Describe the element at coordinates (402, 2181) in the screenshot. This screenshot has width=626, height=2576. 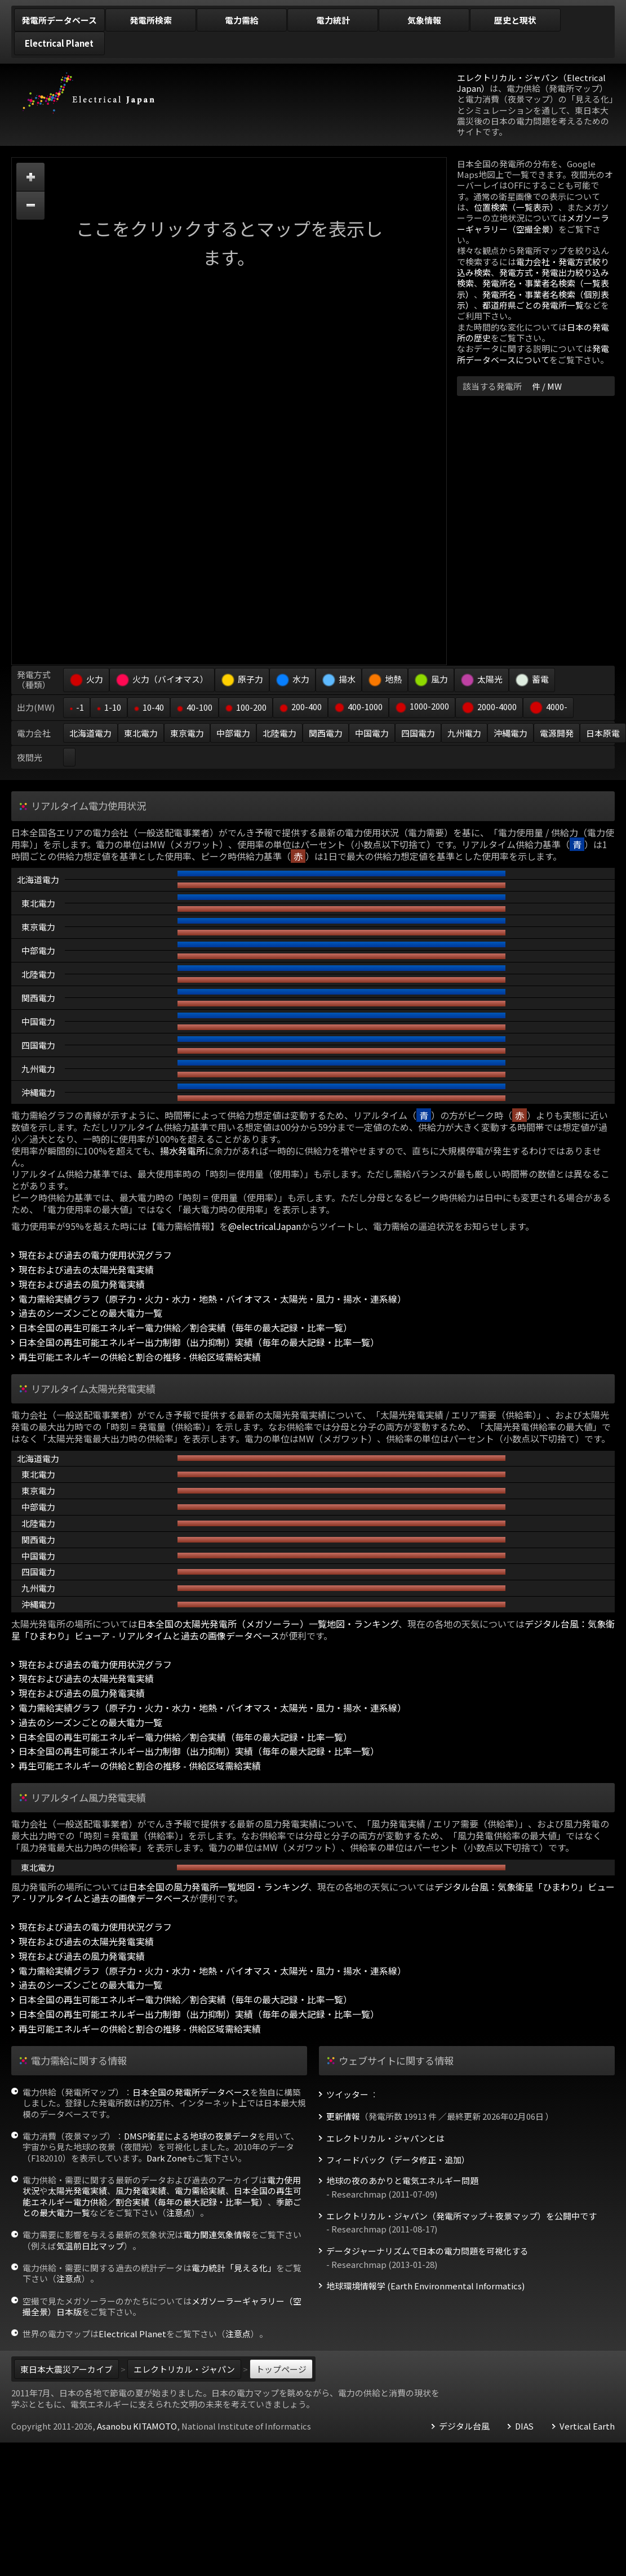
I see `地球の夜のあかりと電気エネルギー問題` at that location.